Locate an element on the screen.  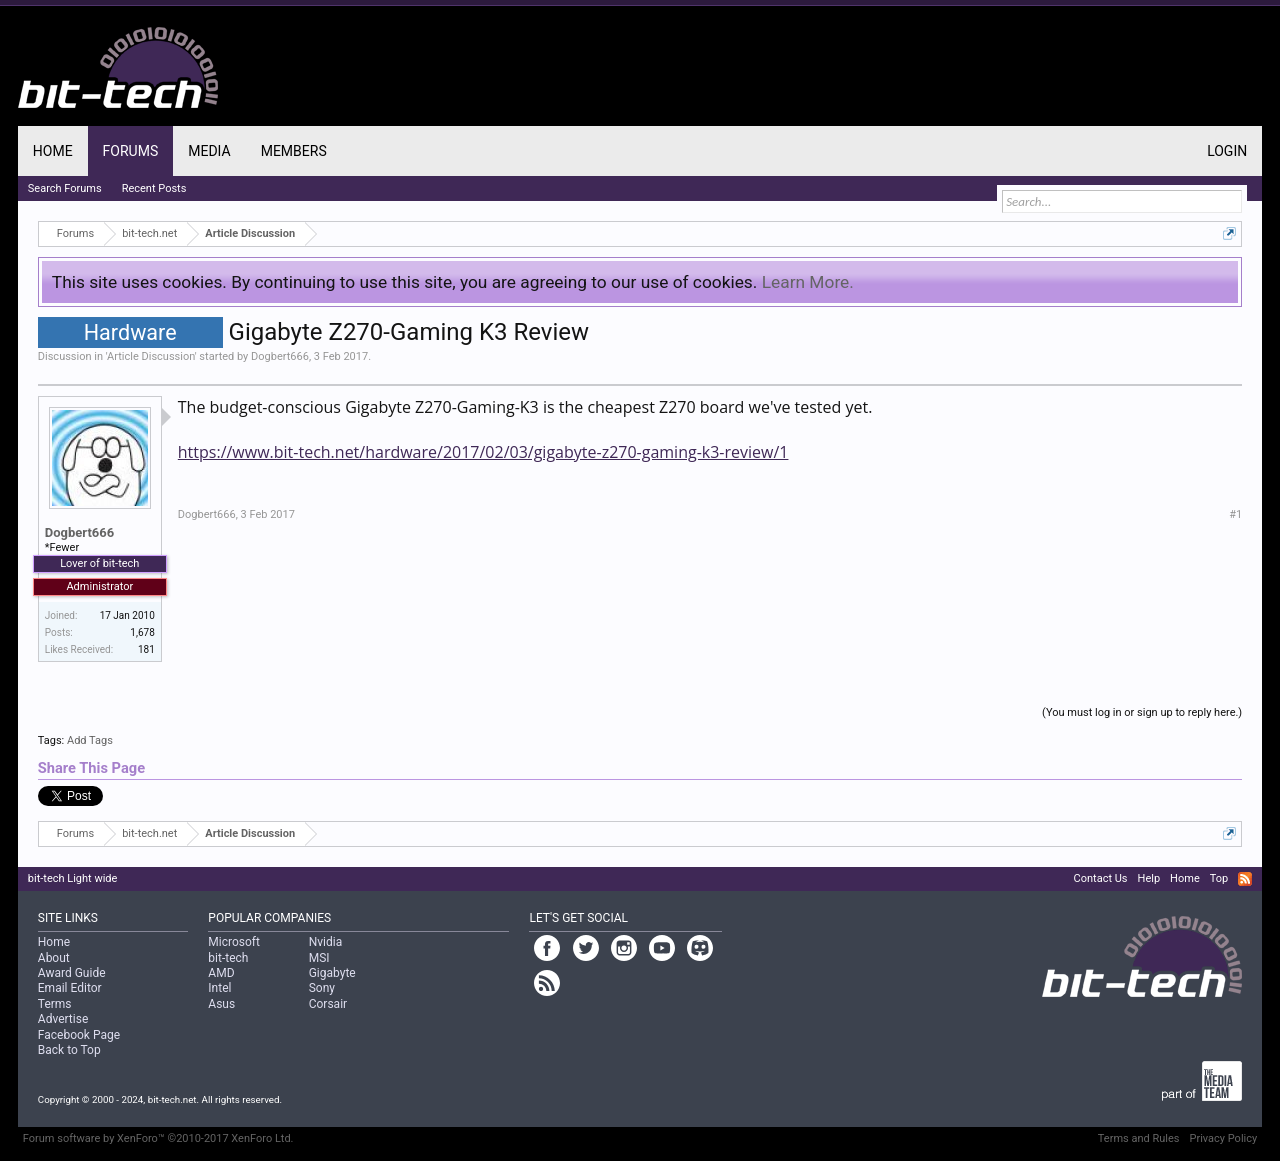
Terms is located at coordinates (55, 1004).